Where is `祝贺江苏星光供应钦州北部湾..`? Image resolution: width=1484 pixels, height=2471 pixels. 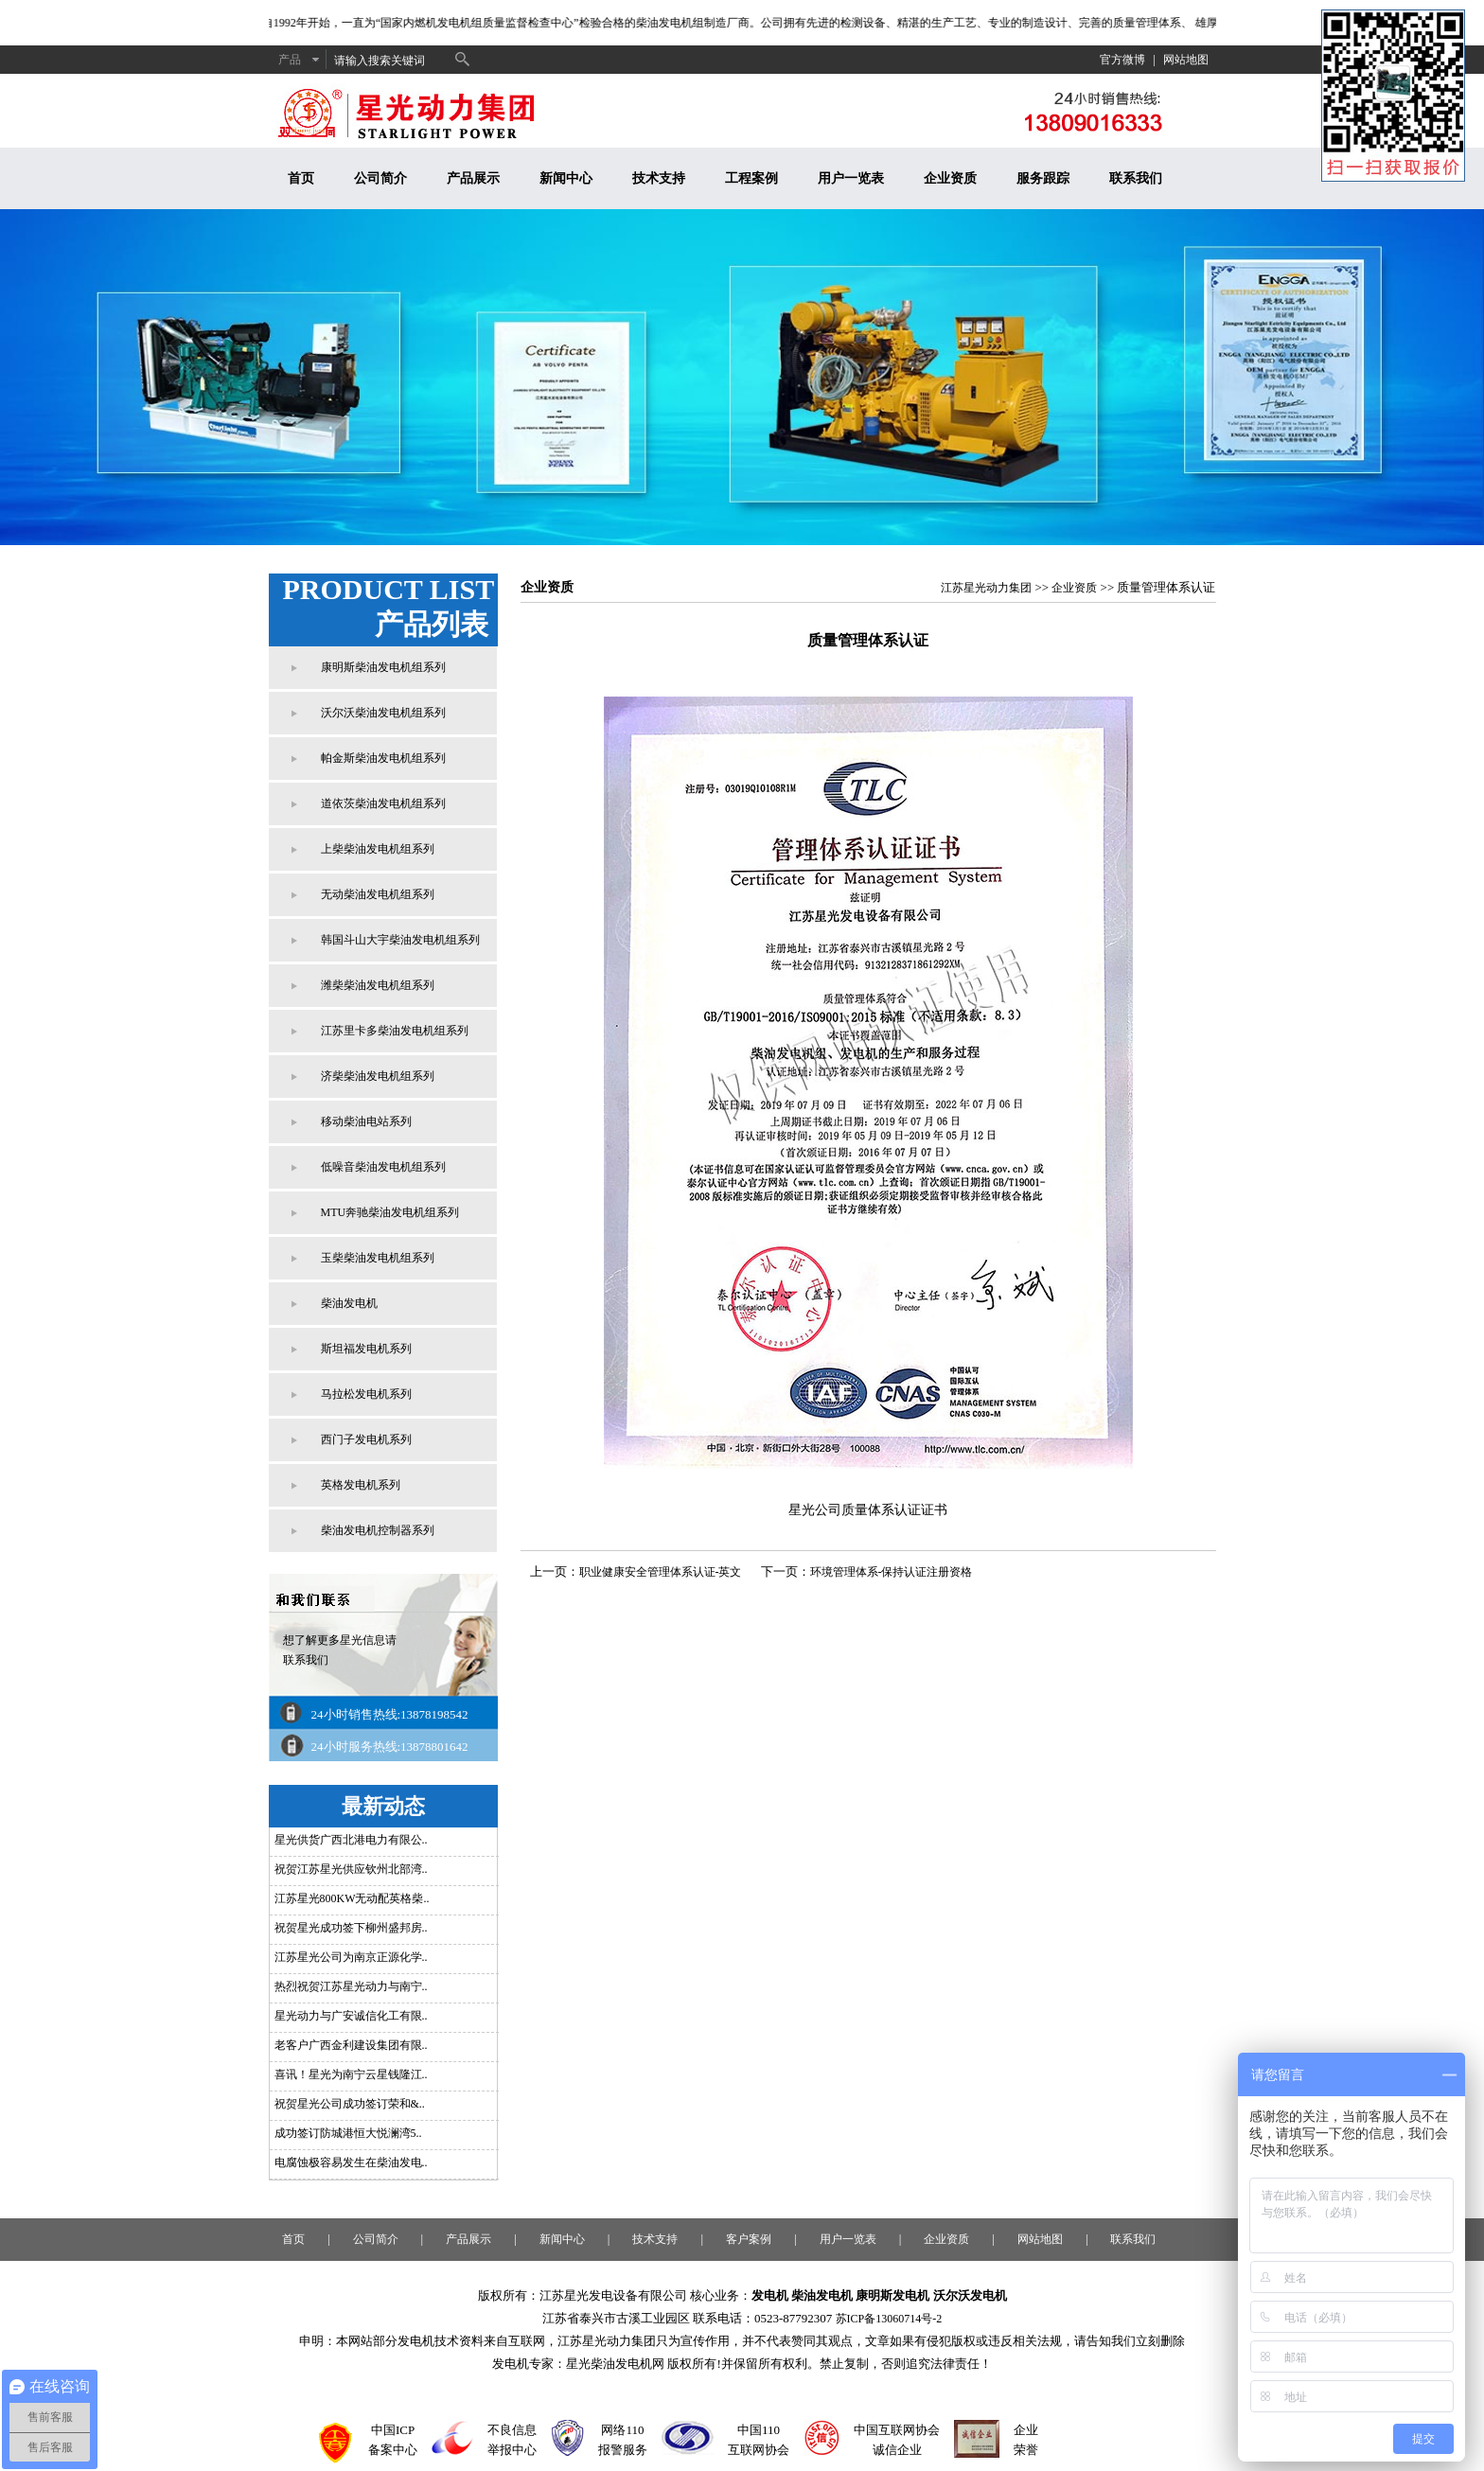 祝贺江苏星光供应钦州北部湾.. is located at coordinates (351, 1869).